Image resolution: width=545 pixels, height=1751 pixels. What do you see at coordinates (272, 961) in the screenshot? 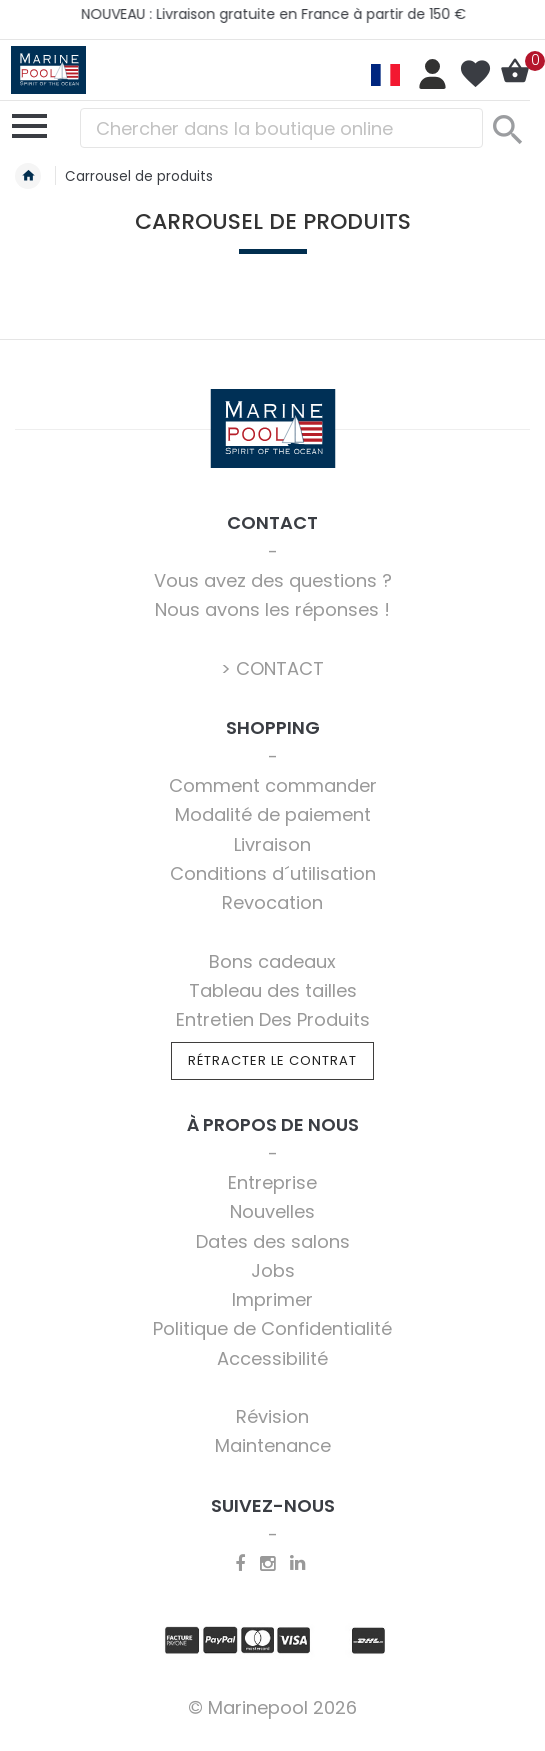
I see `Bons cadeaux` at bounding box center [272, 961].